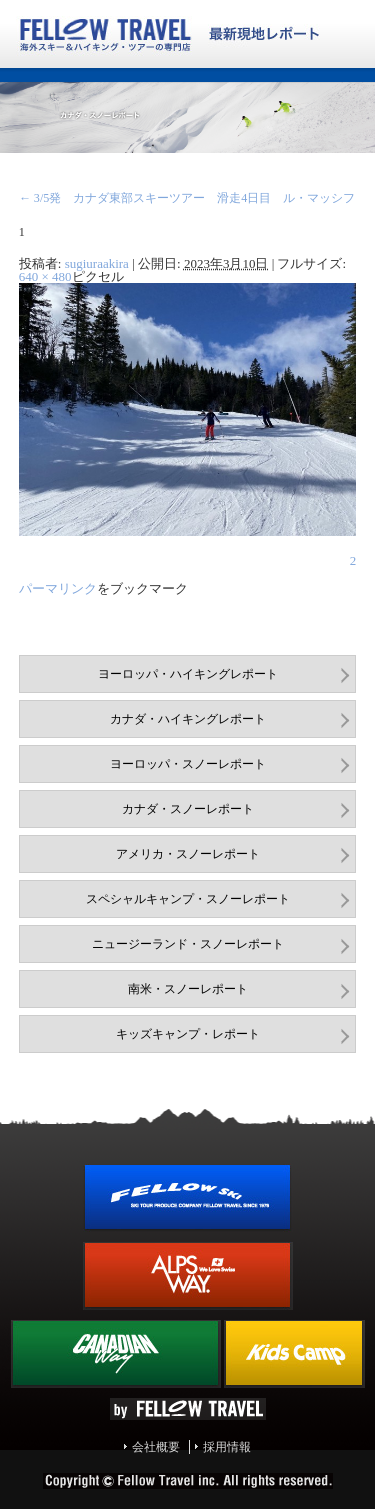 This screenshot has height=1509, width=375. Describe the element at coordinates (187, 198) in the screenshot. I see `3/5発 カナダ東部スキーツアー 滑走4日目 ル・マッシフ` at that location.